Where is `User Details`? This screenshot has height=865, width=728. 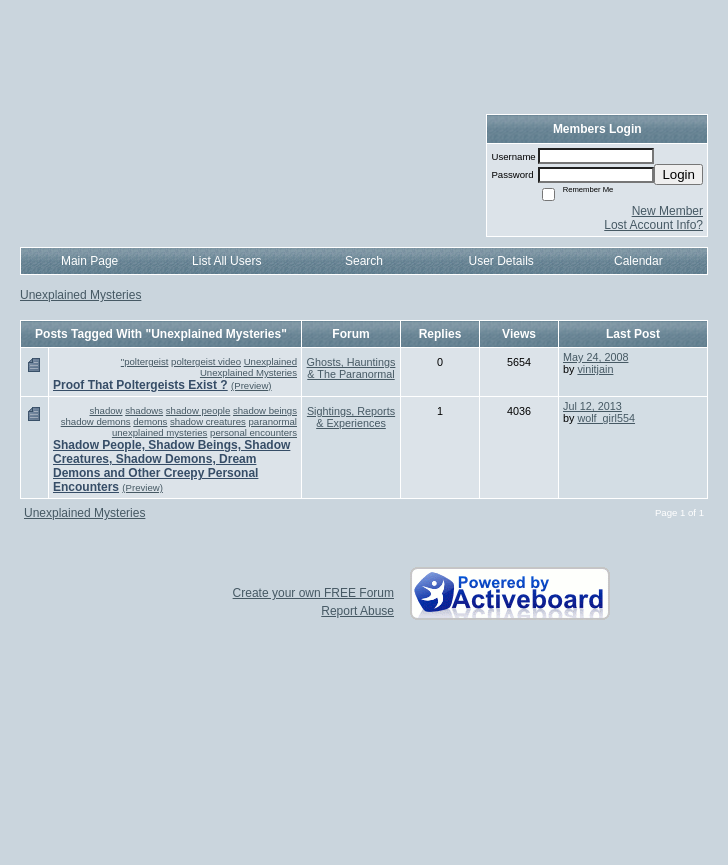
User Details is located at coordinates (500, 261).